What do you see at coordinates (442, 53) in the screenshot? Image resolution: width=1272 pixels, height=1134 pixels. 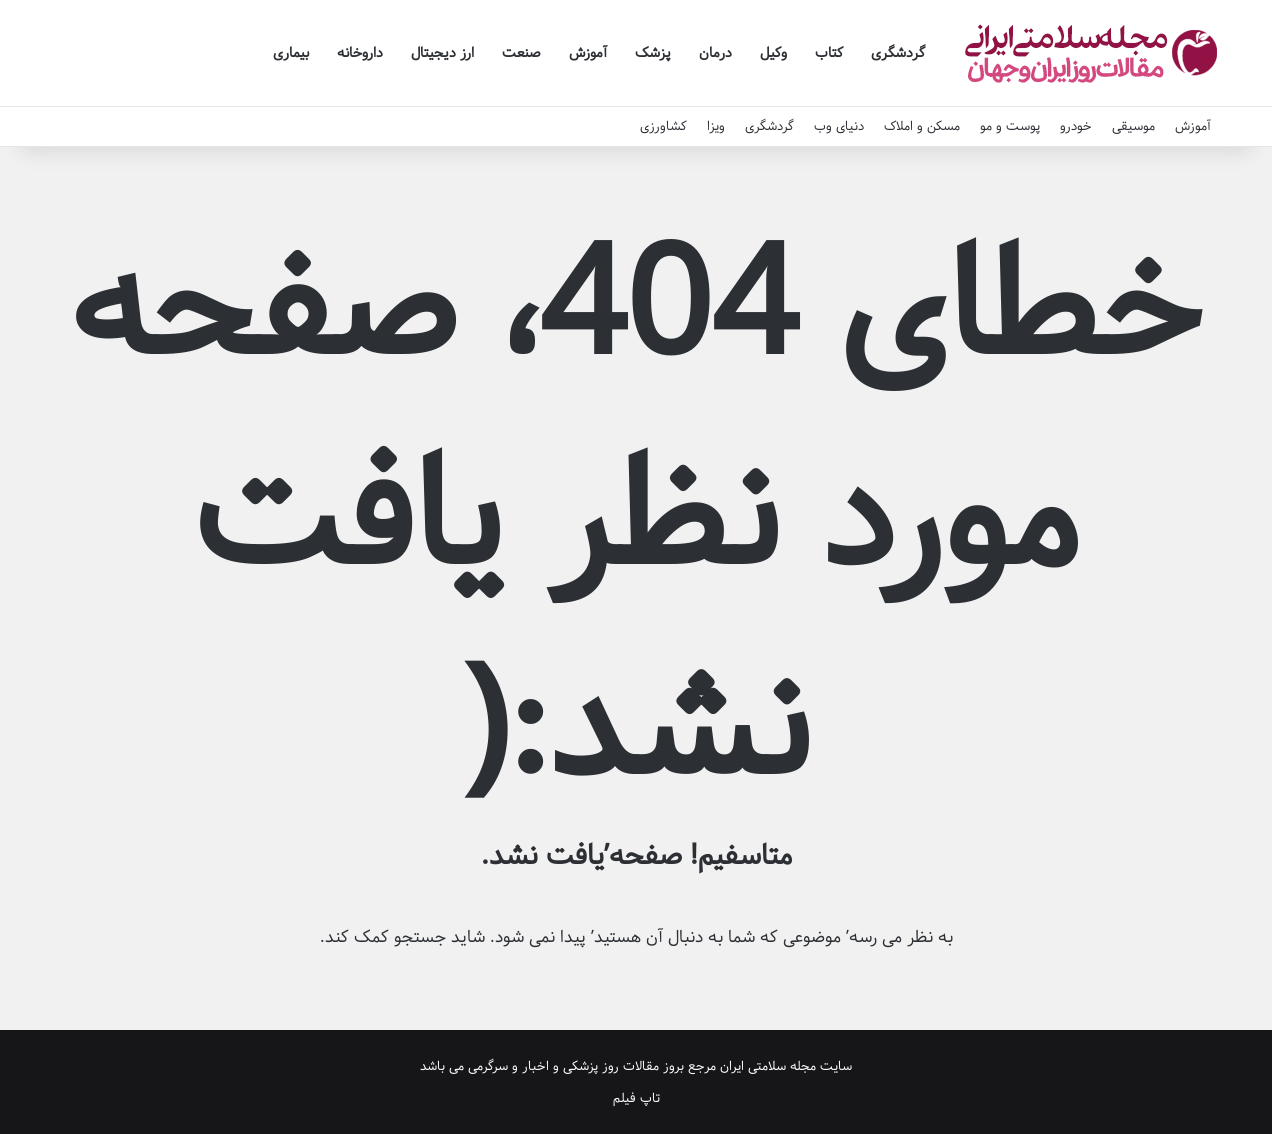 I see `ارز دیجیتال` at bounding box center [442, 53].